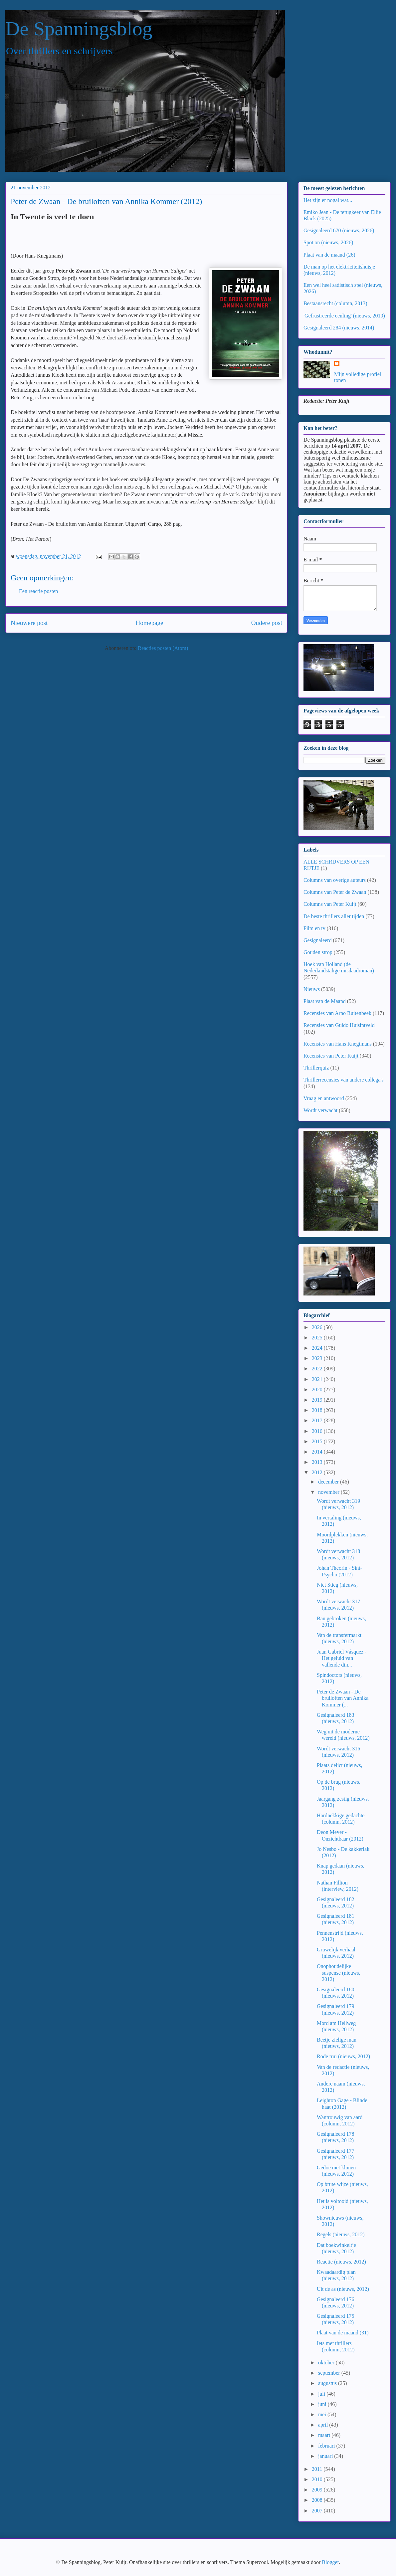  I want to click on 2009, so click(318, 2489).